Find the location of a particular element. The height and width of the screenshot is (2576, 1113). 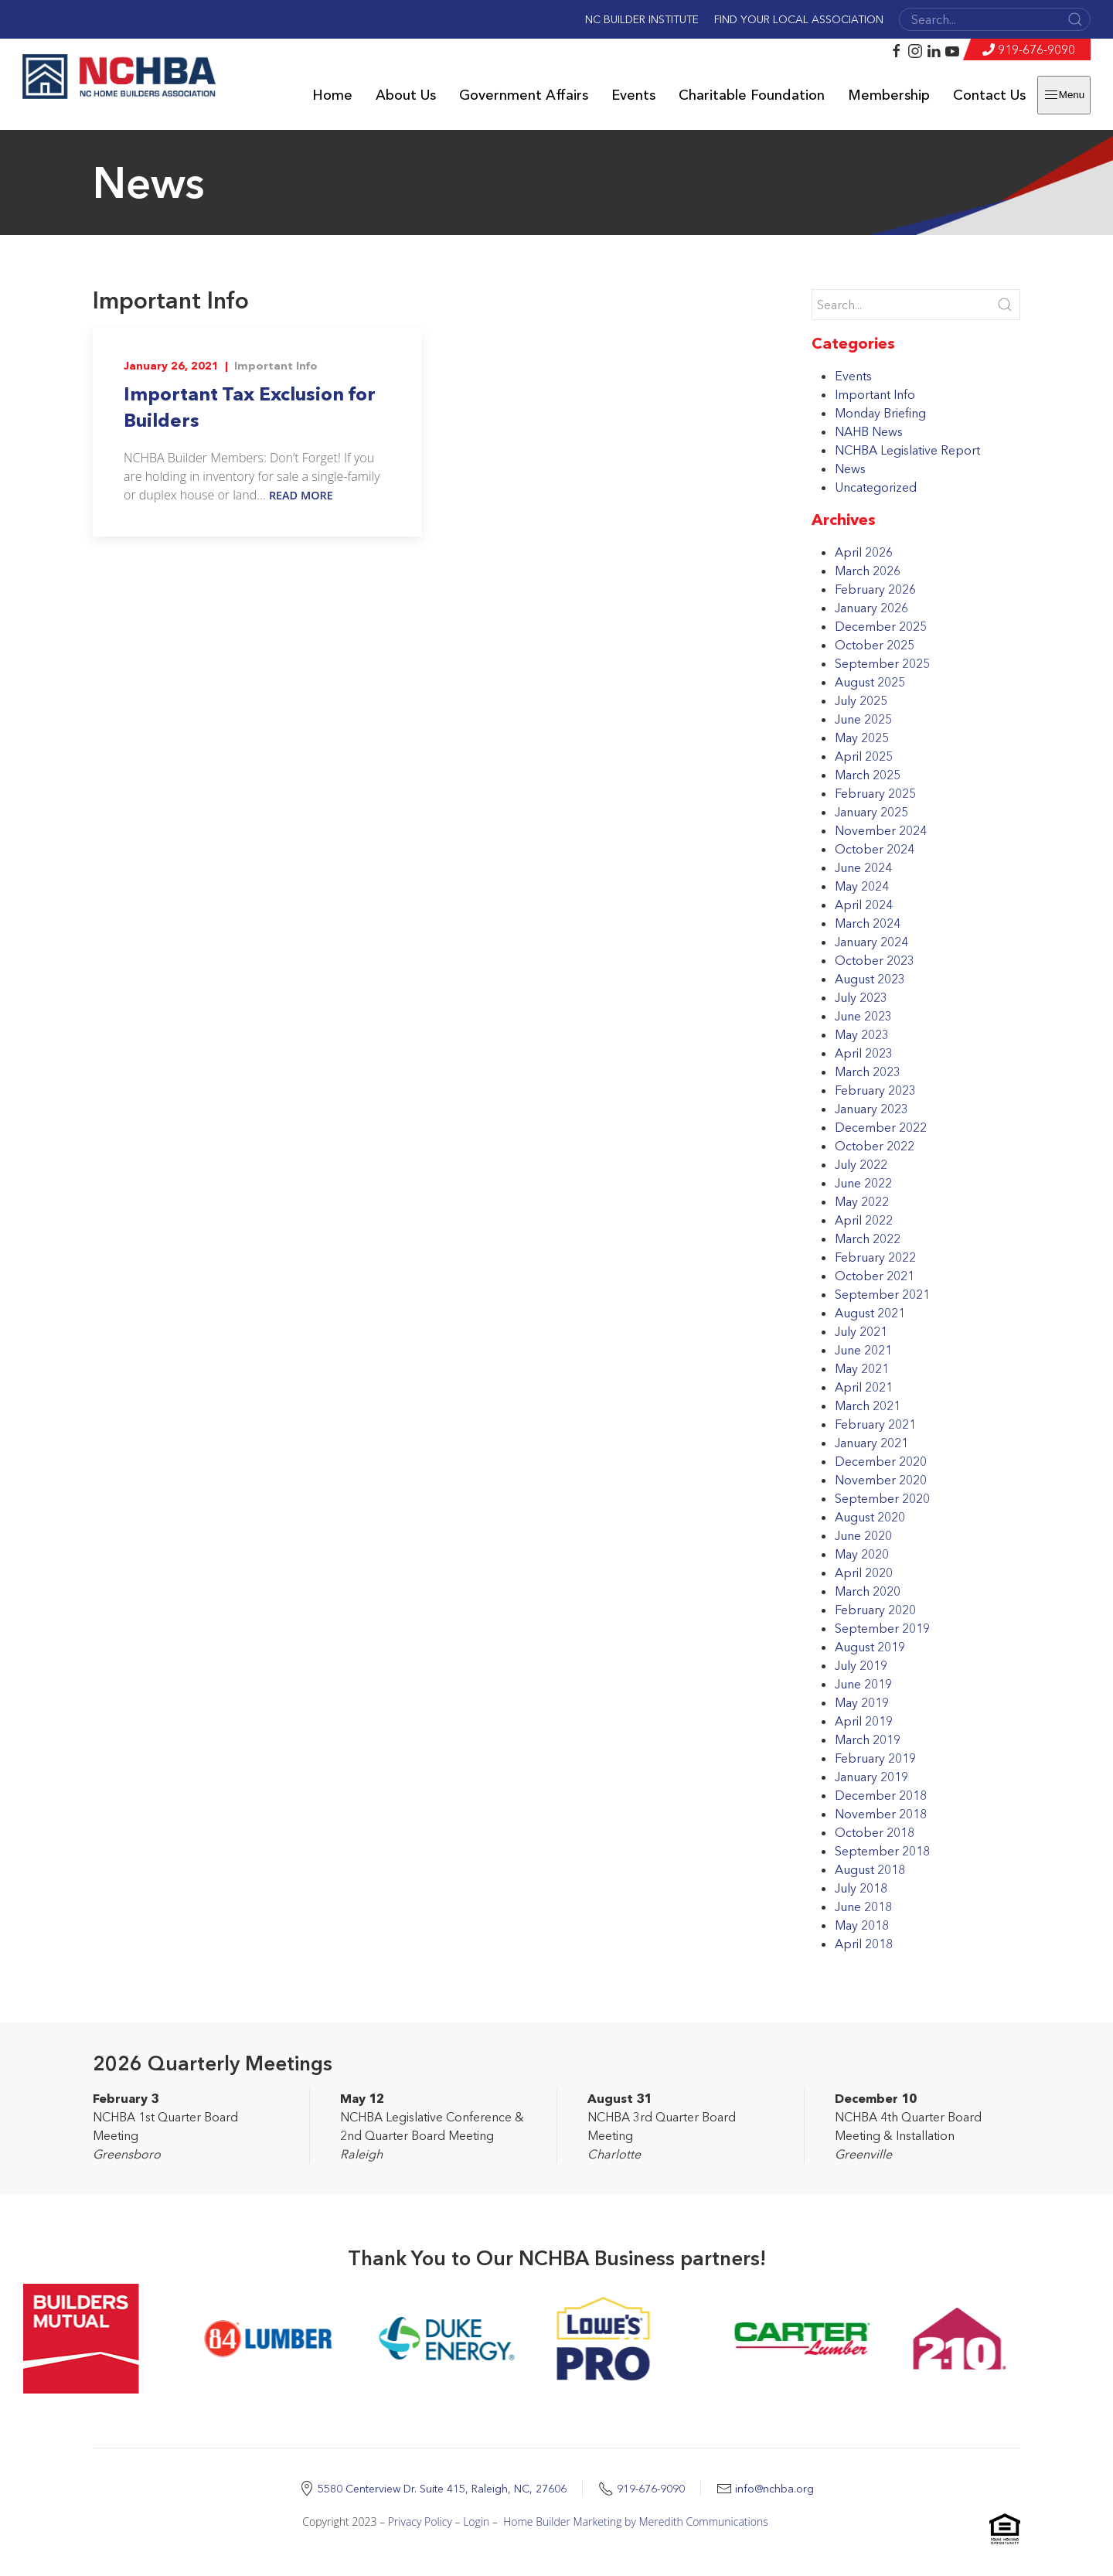

December 2022 is located at coordinates (881, 1127).